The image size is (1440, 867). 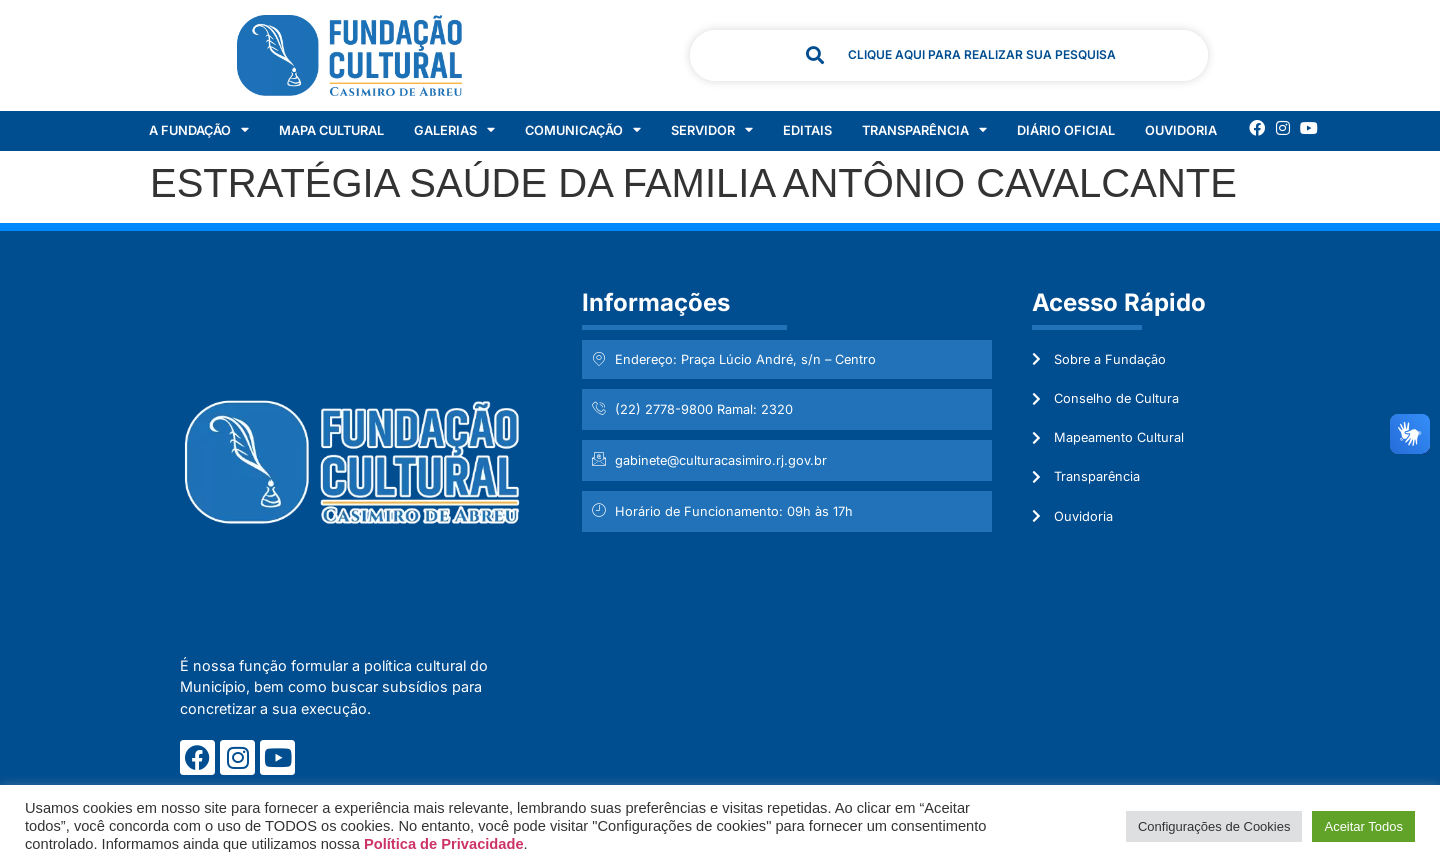 I want to click on Aceitar Todos [button], so click(x=1363, y=826).